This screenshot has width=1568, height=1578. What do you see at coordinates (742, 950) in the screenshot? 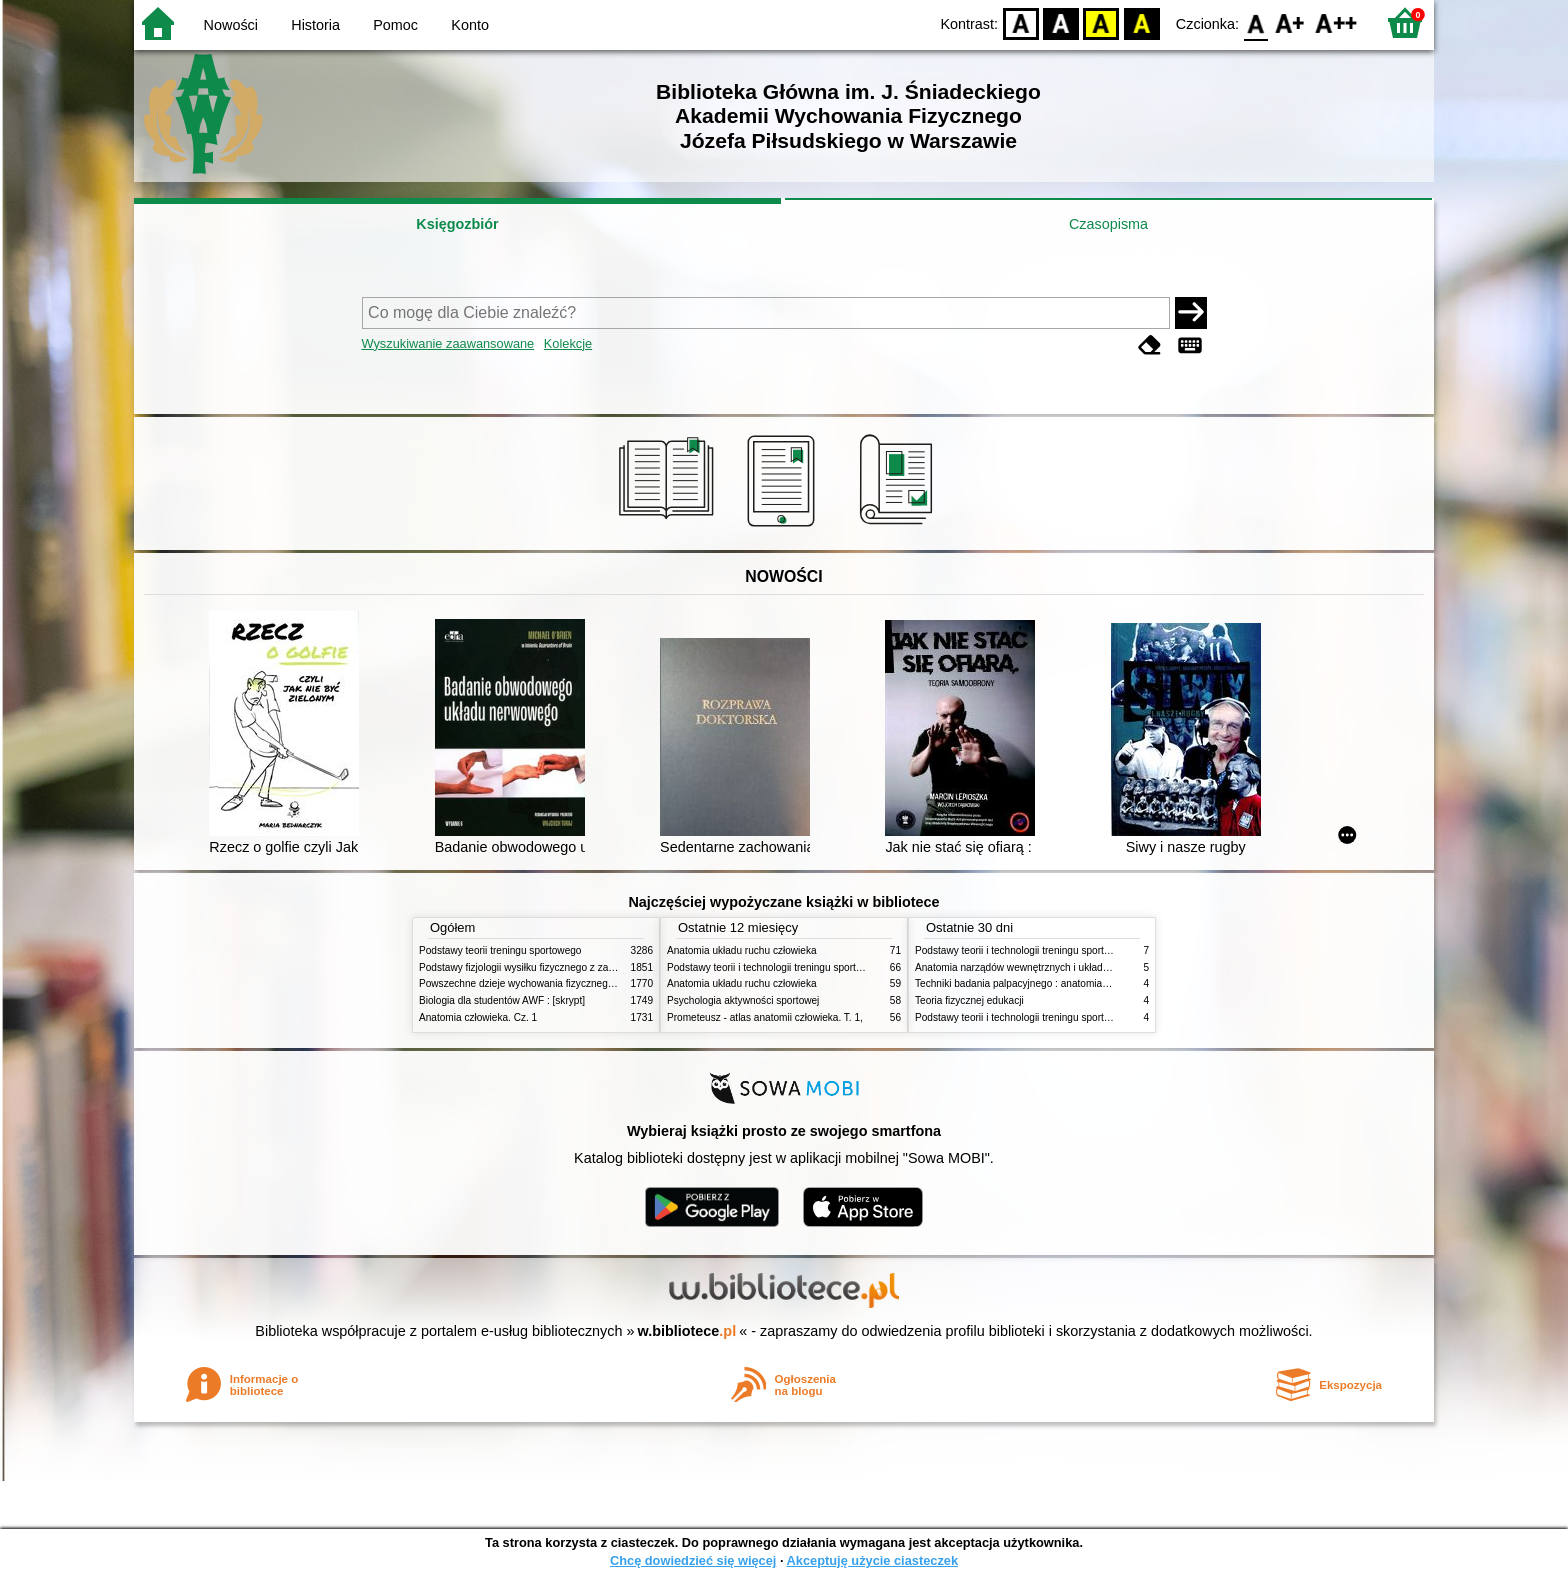
I see `Anatomia układu ruchu człowieka` at bounding box center [742, 950].